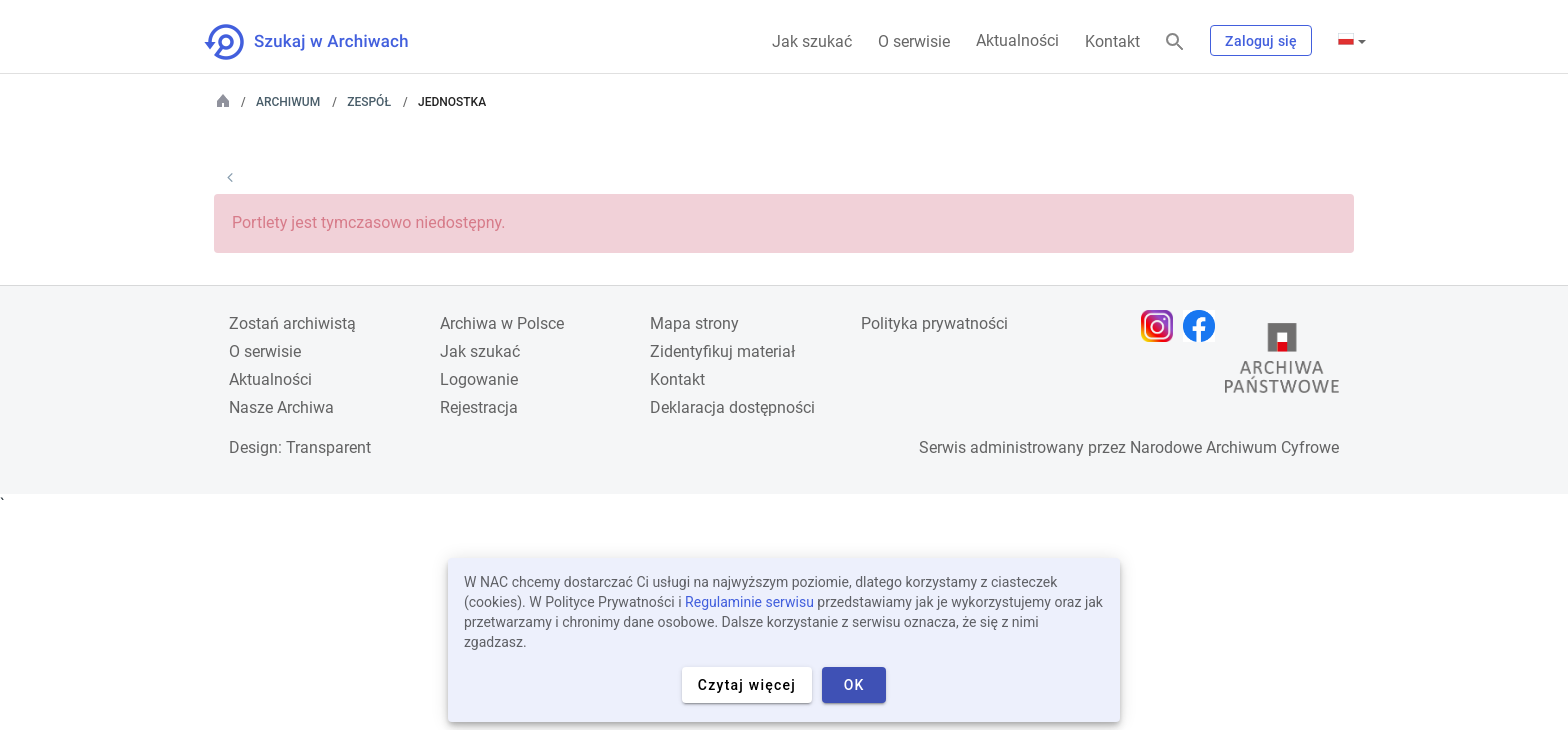  What do you see at coordinates (479, 379) in the screenshot?
I see `Logowanie` at bounding box center [479, 379].